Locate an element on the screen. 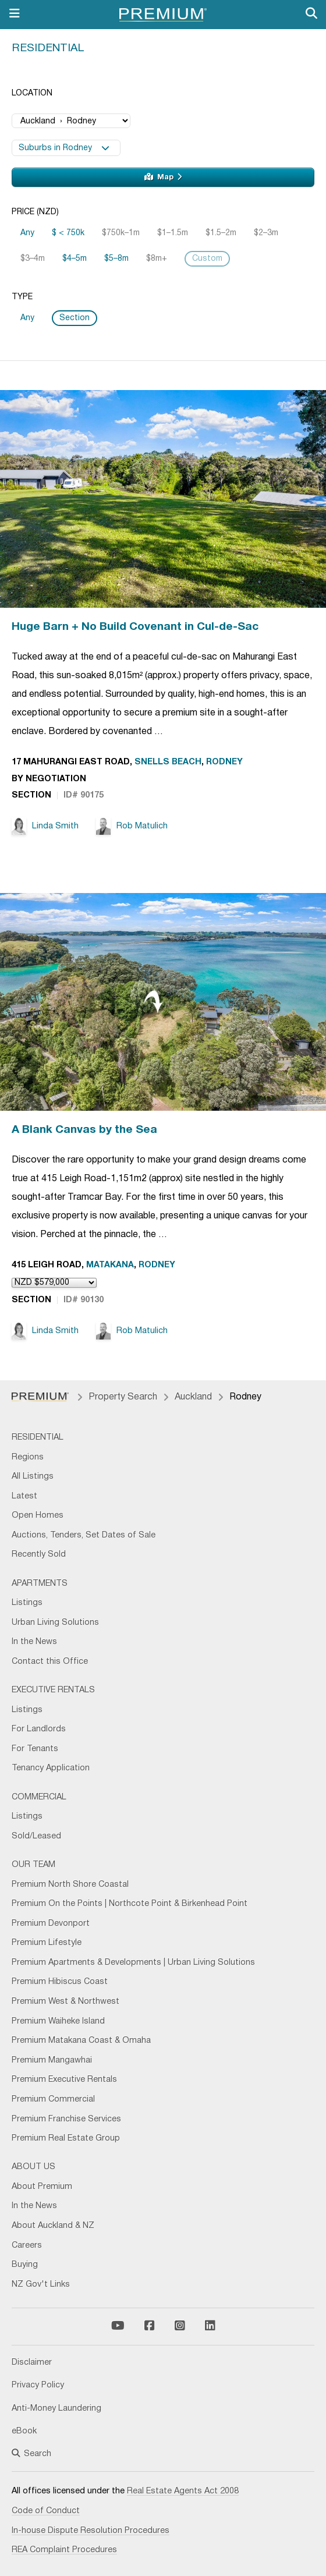  Premium Executive Rentals is located at coordinates (64, 2080).